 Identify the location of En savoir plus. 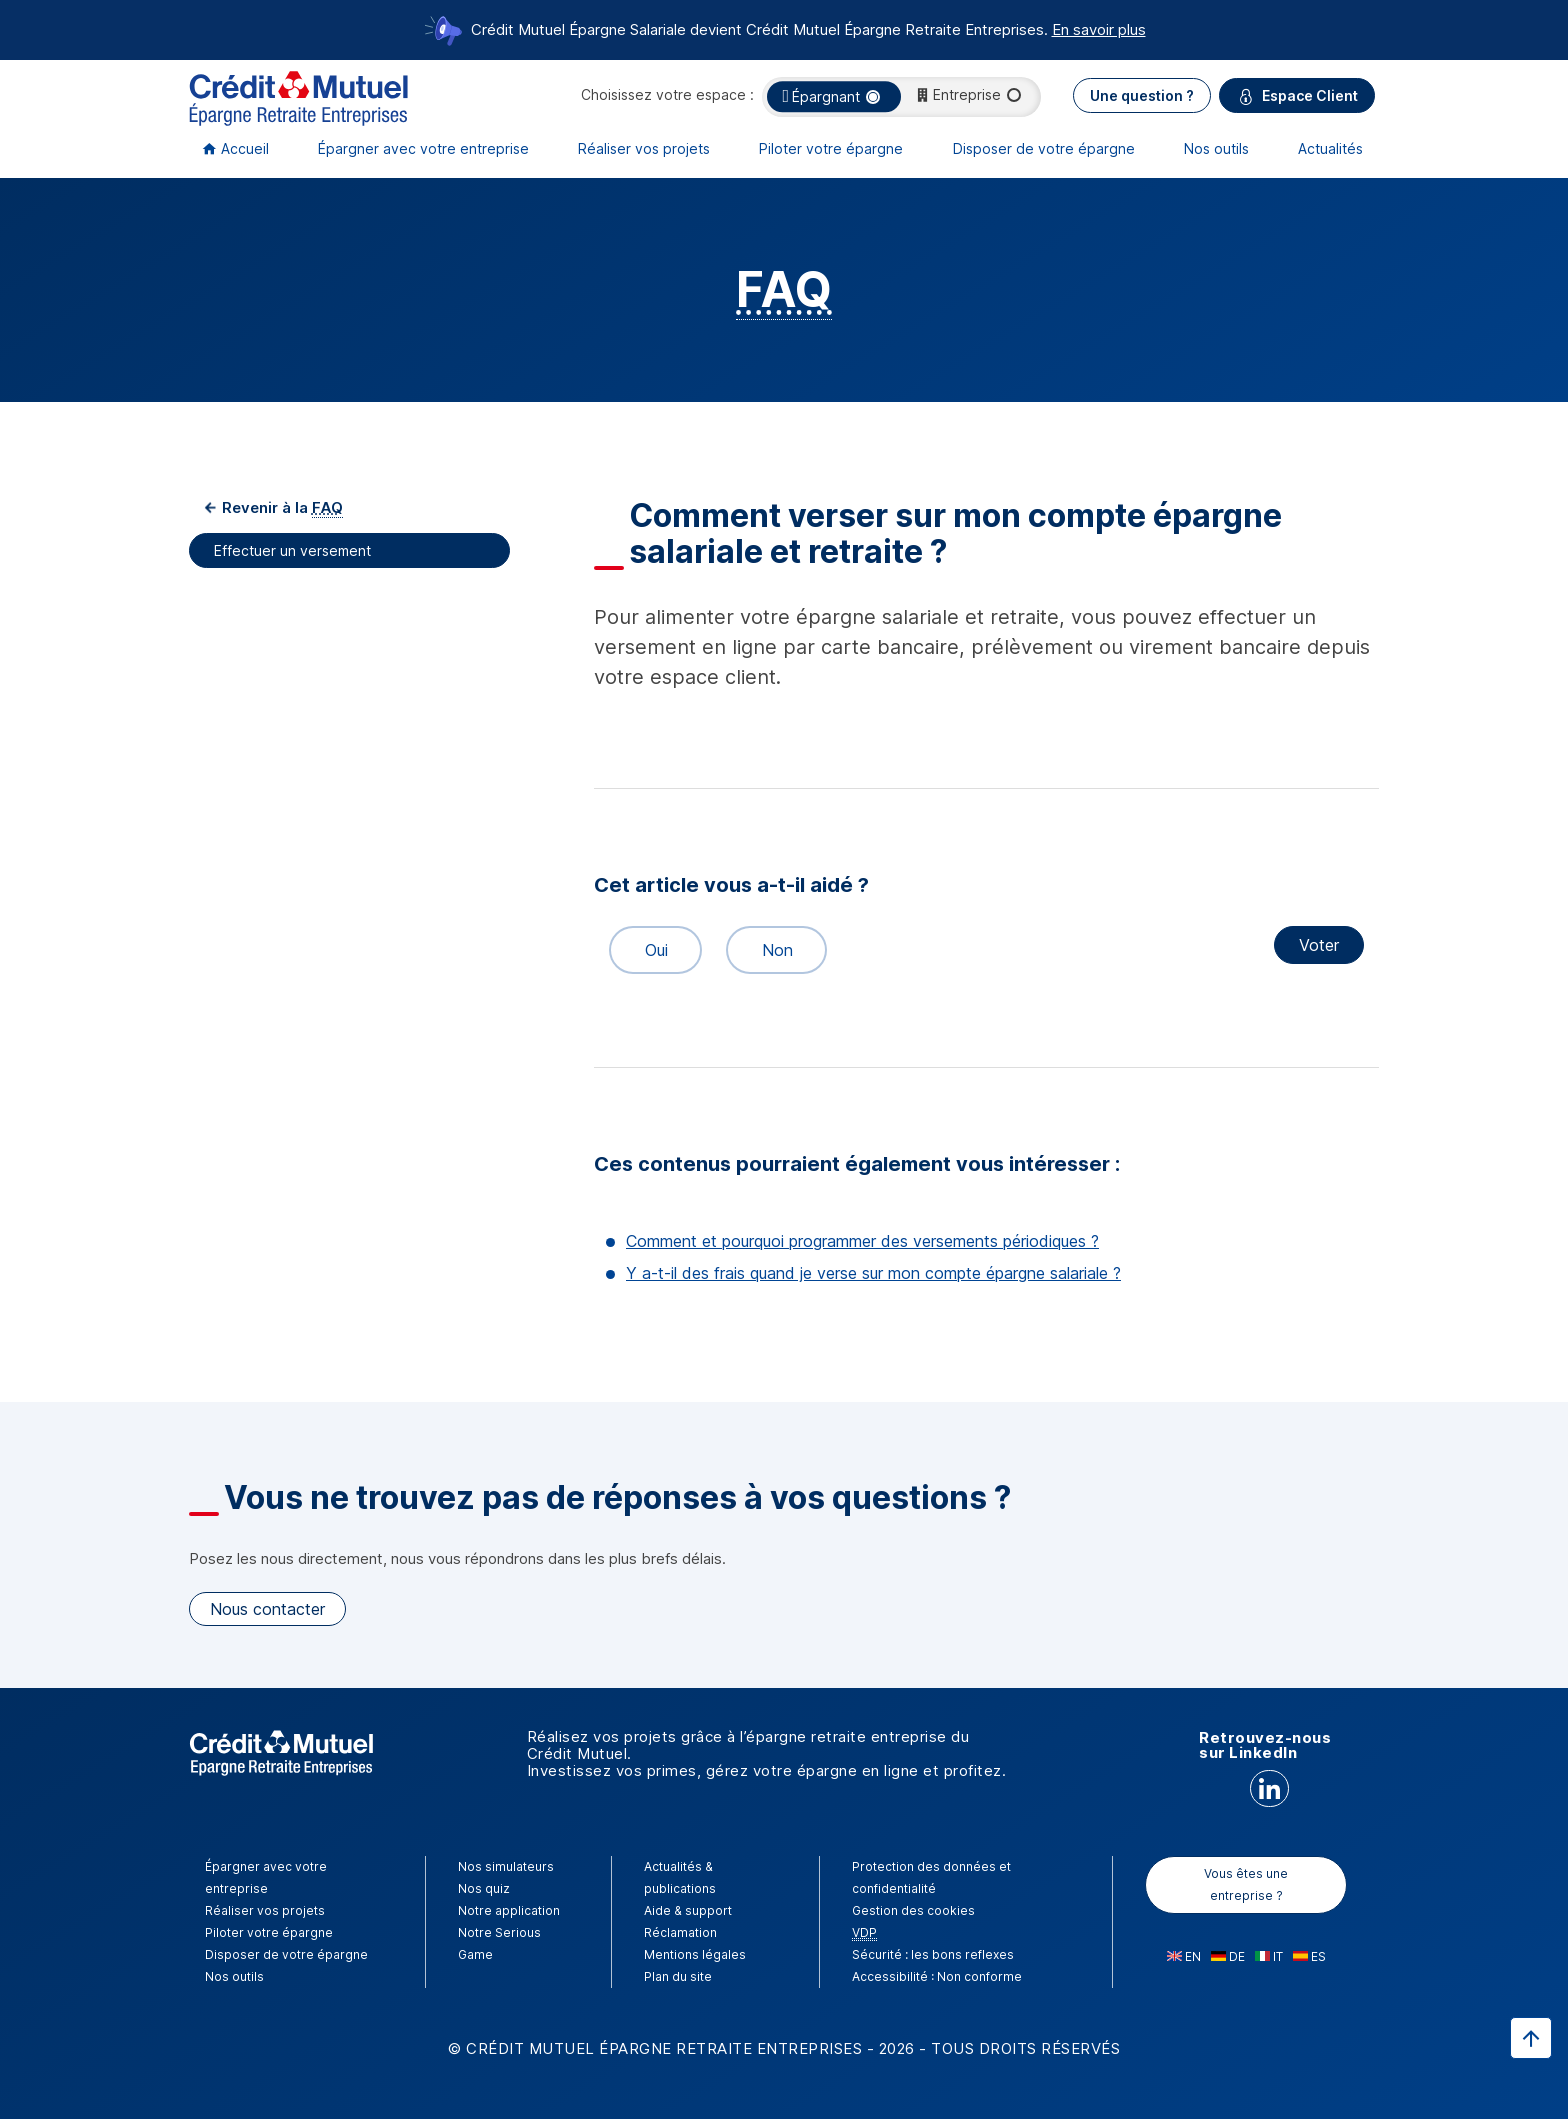
(1099, 29).